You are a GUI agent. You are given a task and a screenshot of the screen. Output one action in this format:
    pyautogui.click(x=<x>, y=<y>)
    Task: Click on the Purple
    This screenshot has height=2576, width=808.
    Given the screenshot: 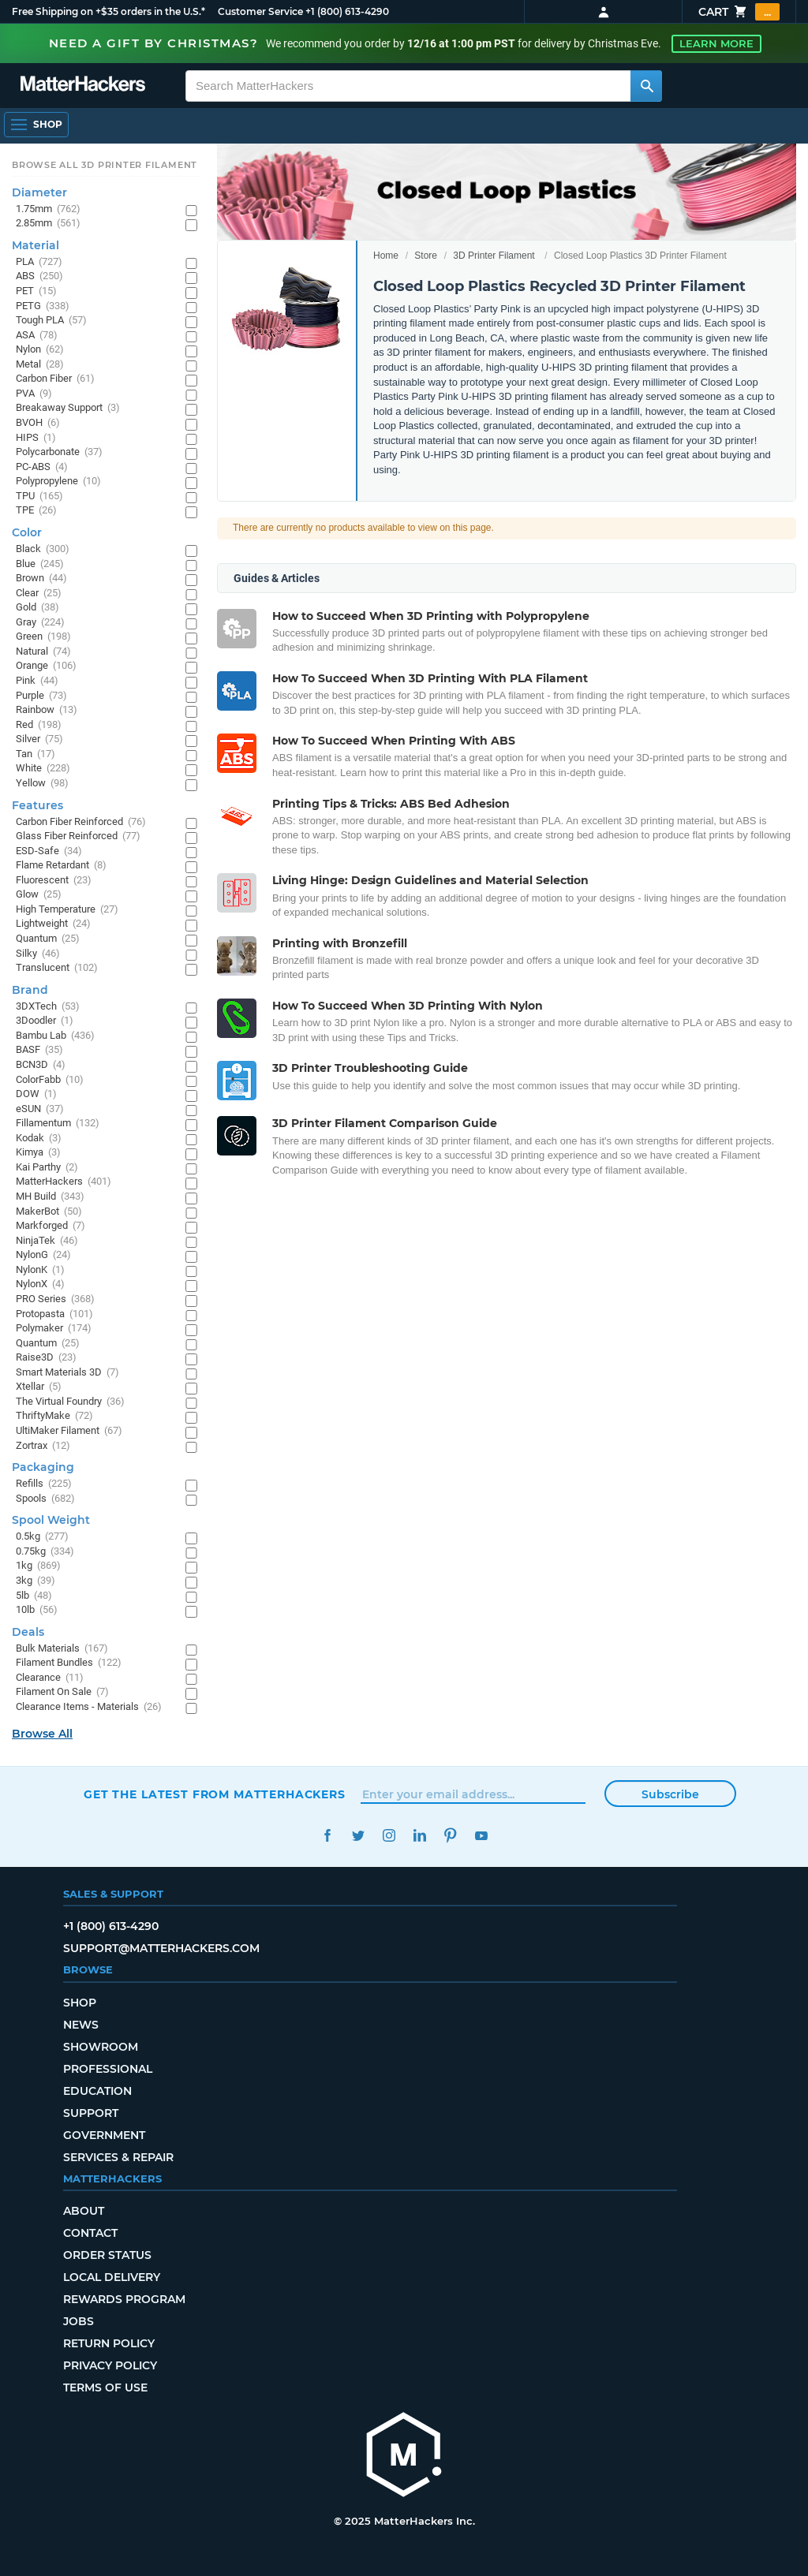 What is the action you would take?
    pyautogui.click(x=41, y=696)
    